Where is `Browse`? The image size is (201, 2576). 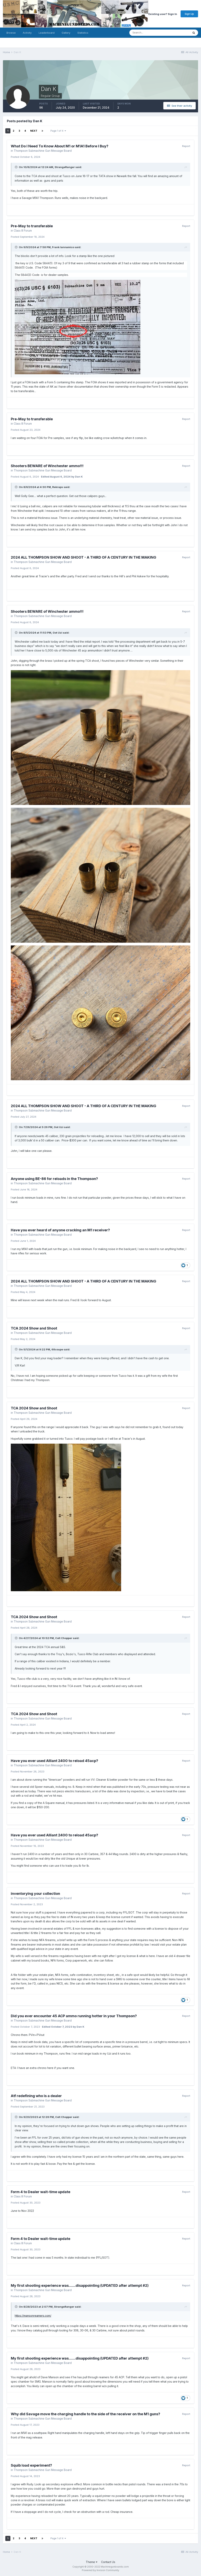 Browse is located at coordinates (11, 32).